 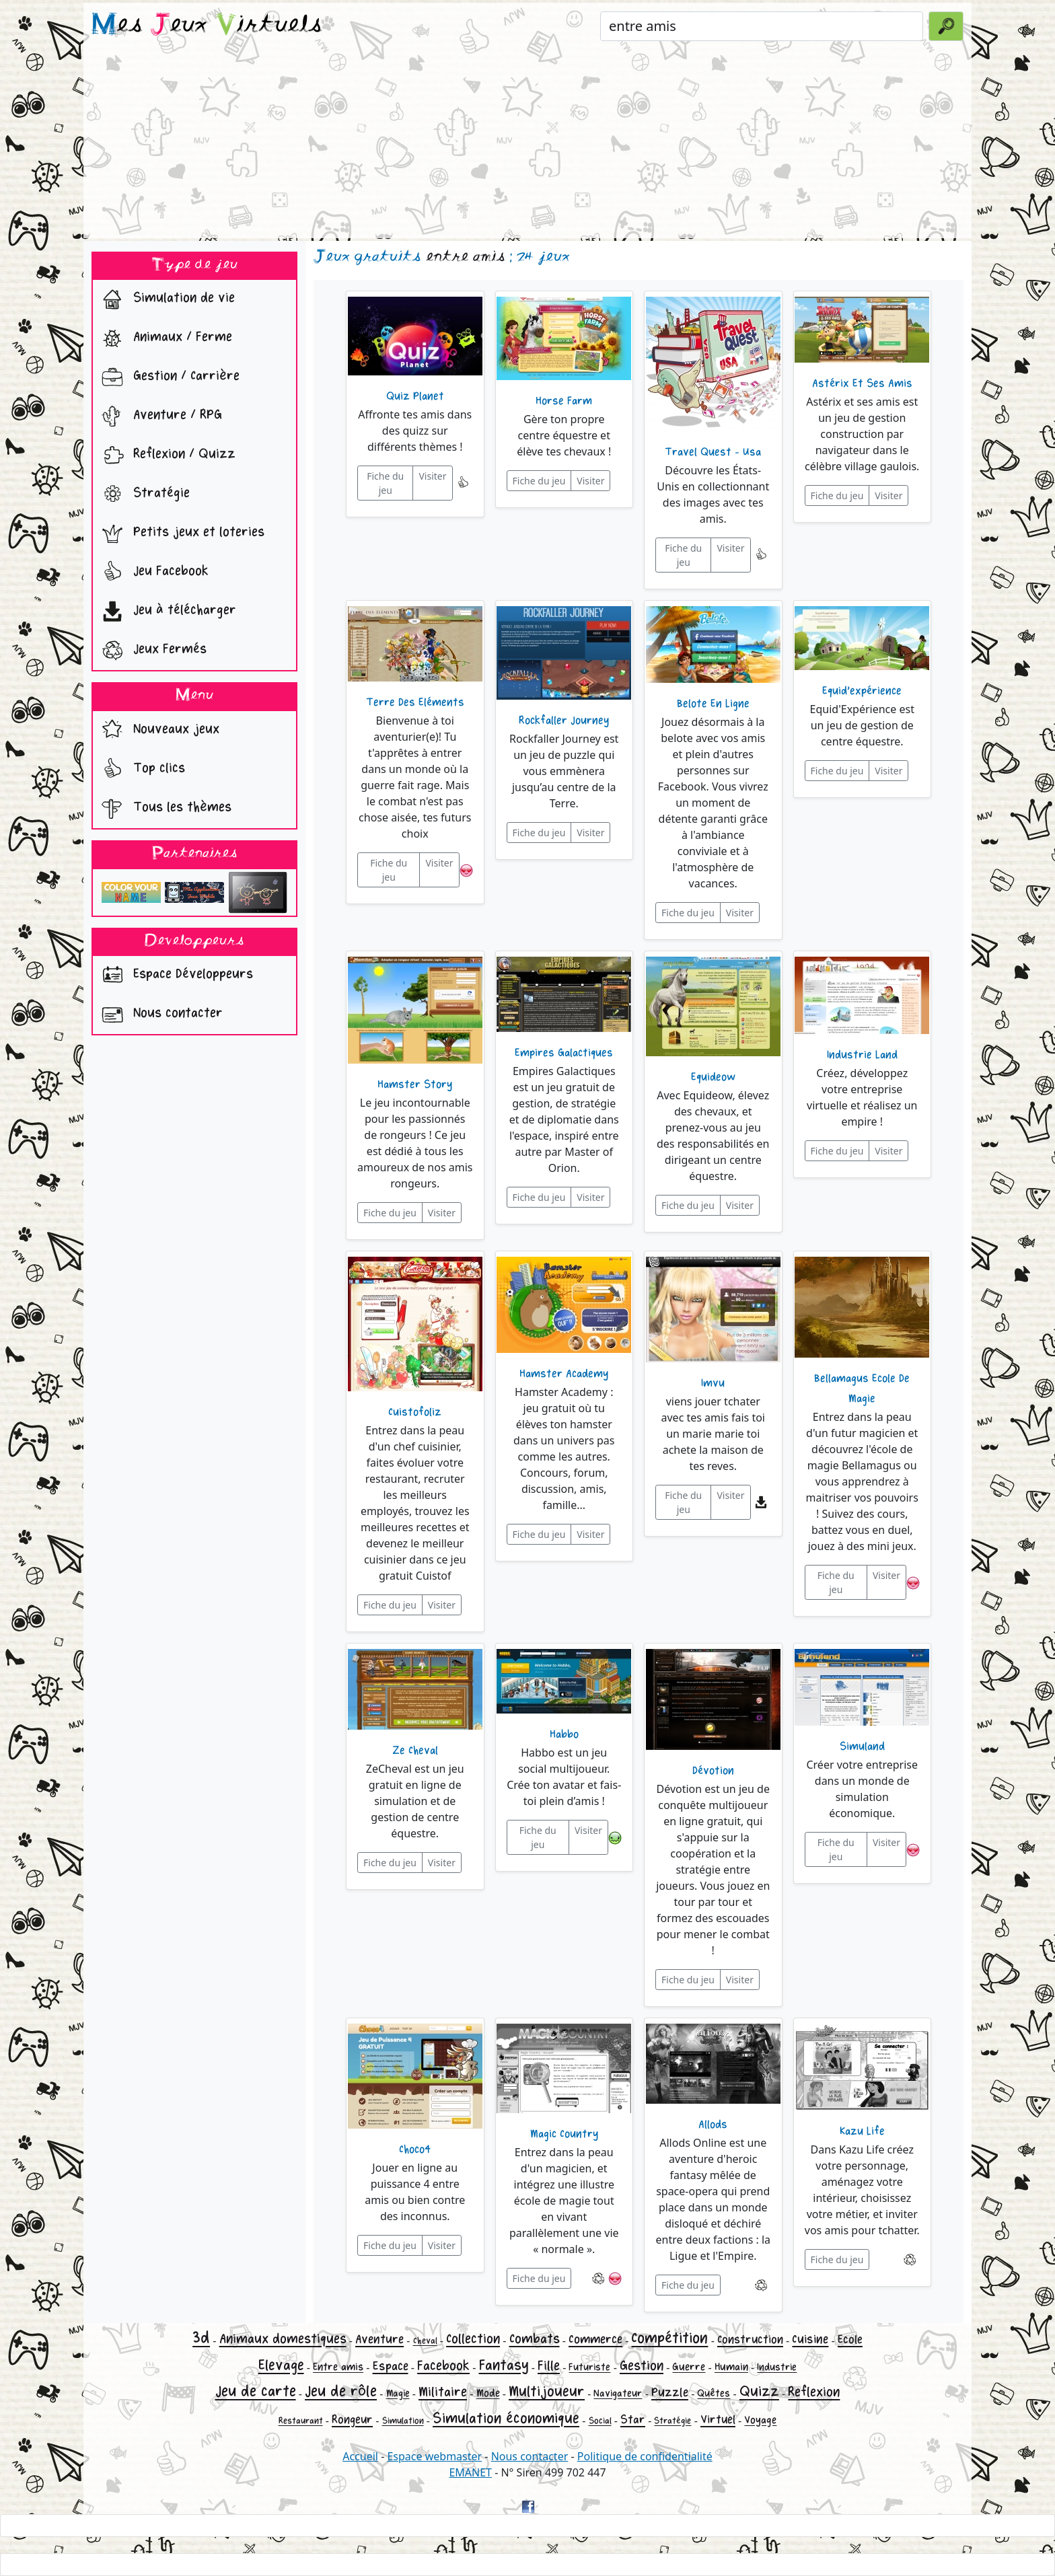 What do you see at coordinates (143, 494) in the screenshot?
I see `Stratégie` at bounding box center [143, 494].